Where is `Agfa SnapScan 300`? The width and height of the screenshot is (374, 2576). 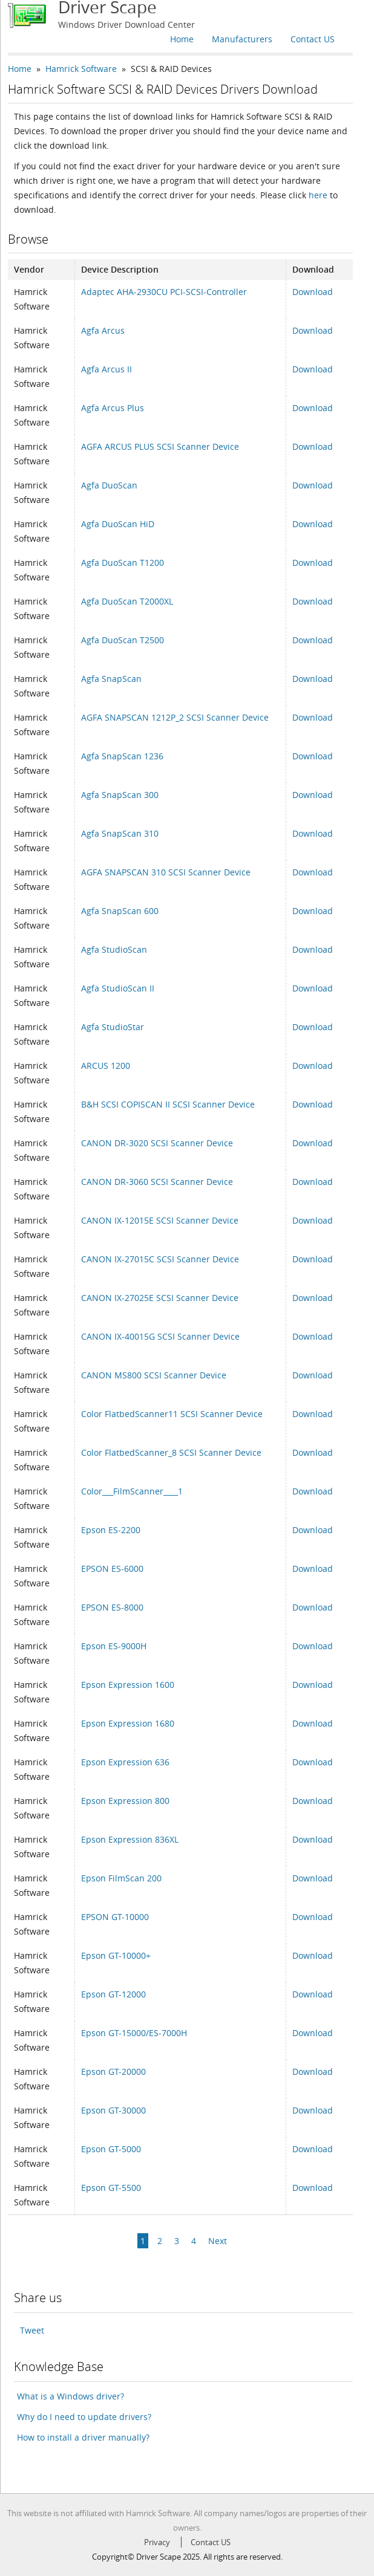
Agfa SnapScan 300 is located at coordinates (120, 794).